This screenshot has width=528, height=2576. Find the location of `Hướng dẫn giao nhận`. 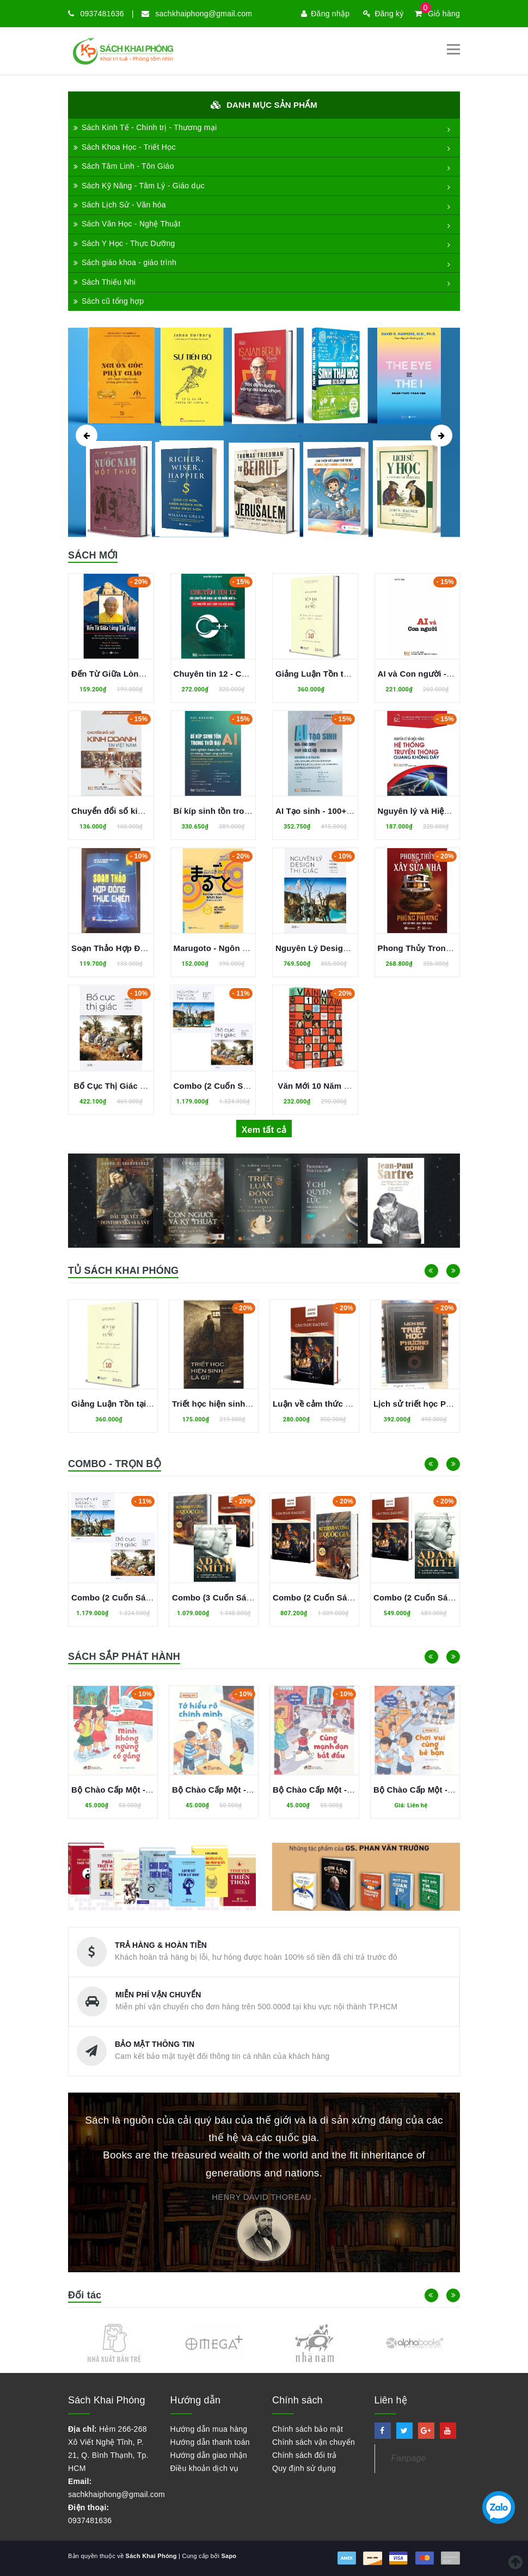

Hướng dẫn giao nhận is located at coordinates (209, 2455).